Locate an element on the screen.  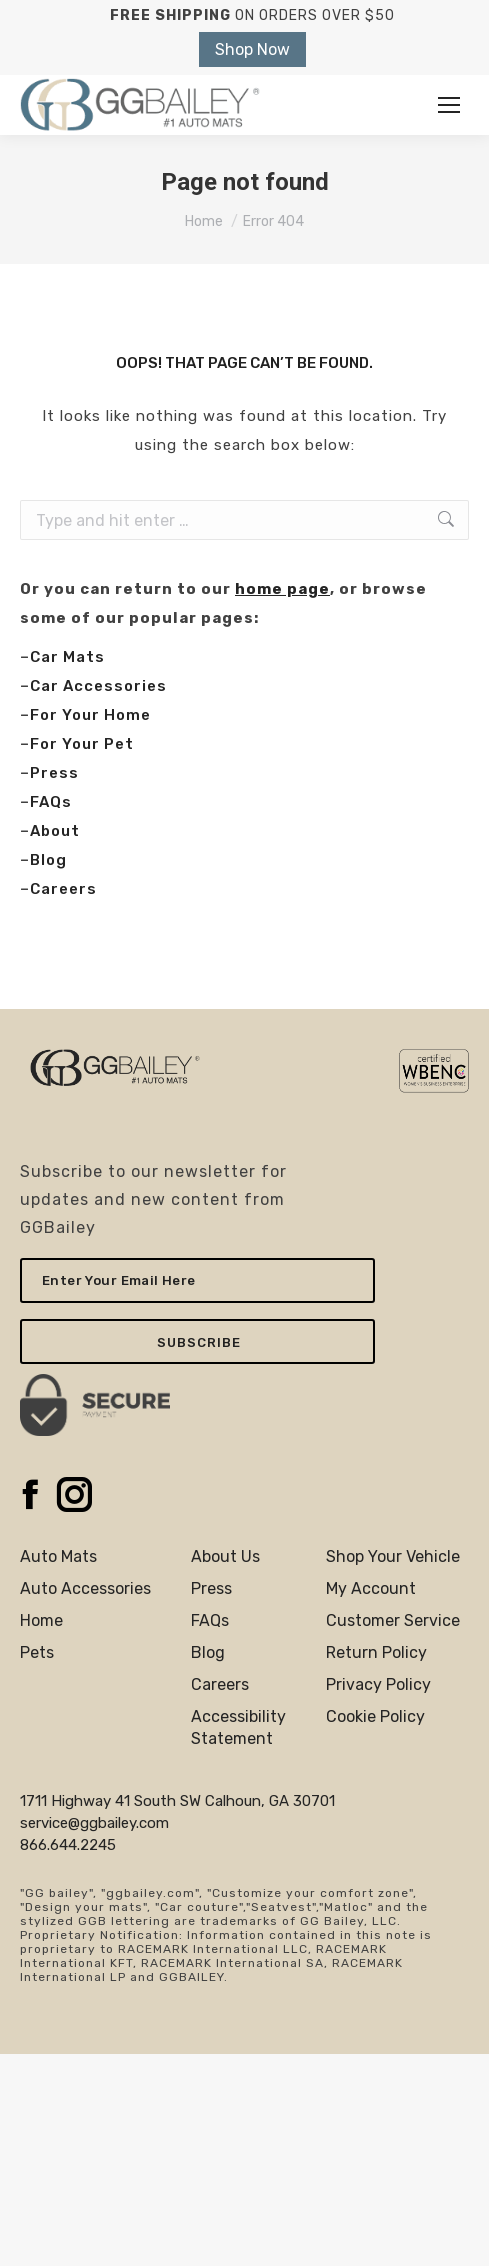
For Your Pet is located at coordinates (82, 744).